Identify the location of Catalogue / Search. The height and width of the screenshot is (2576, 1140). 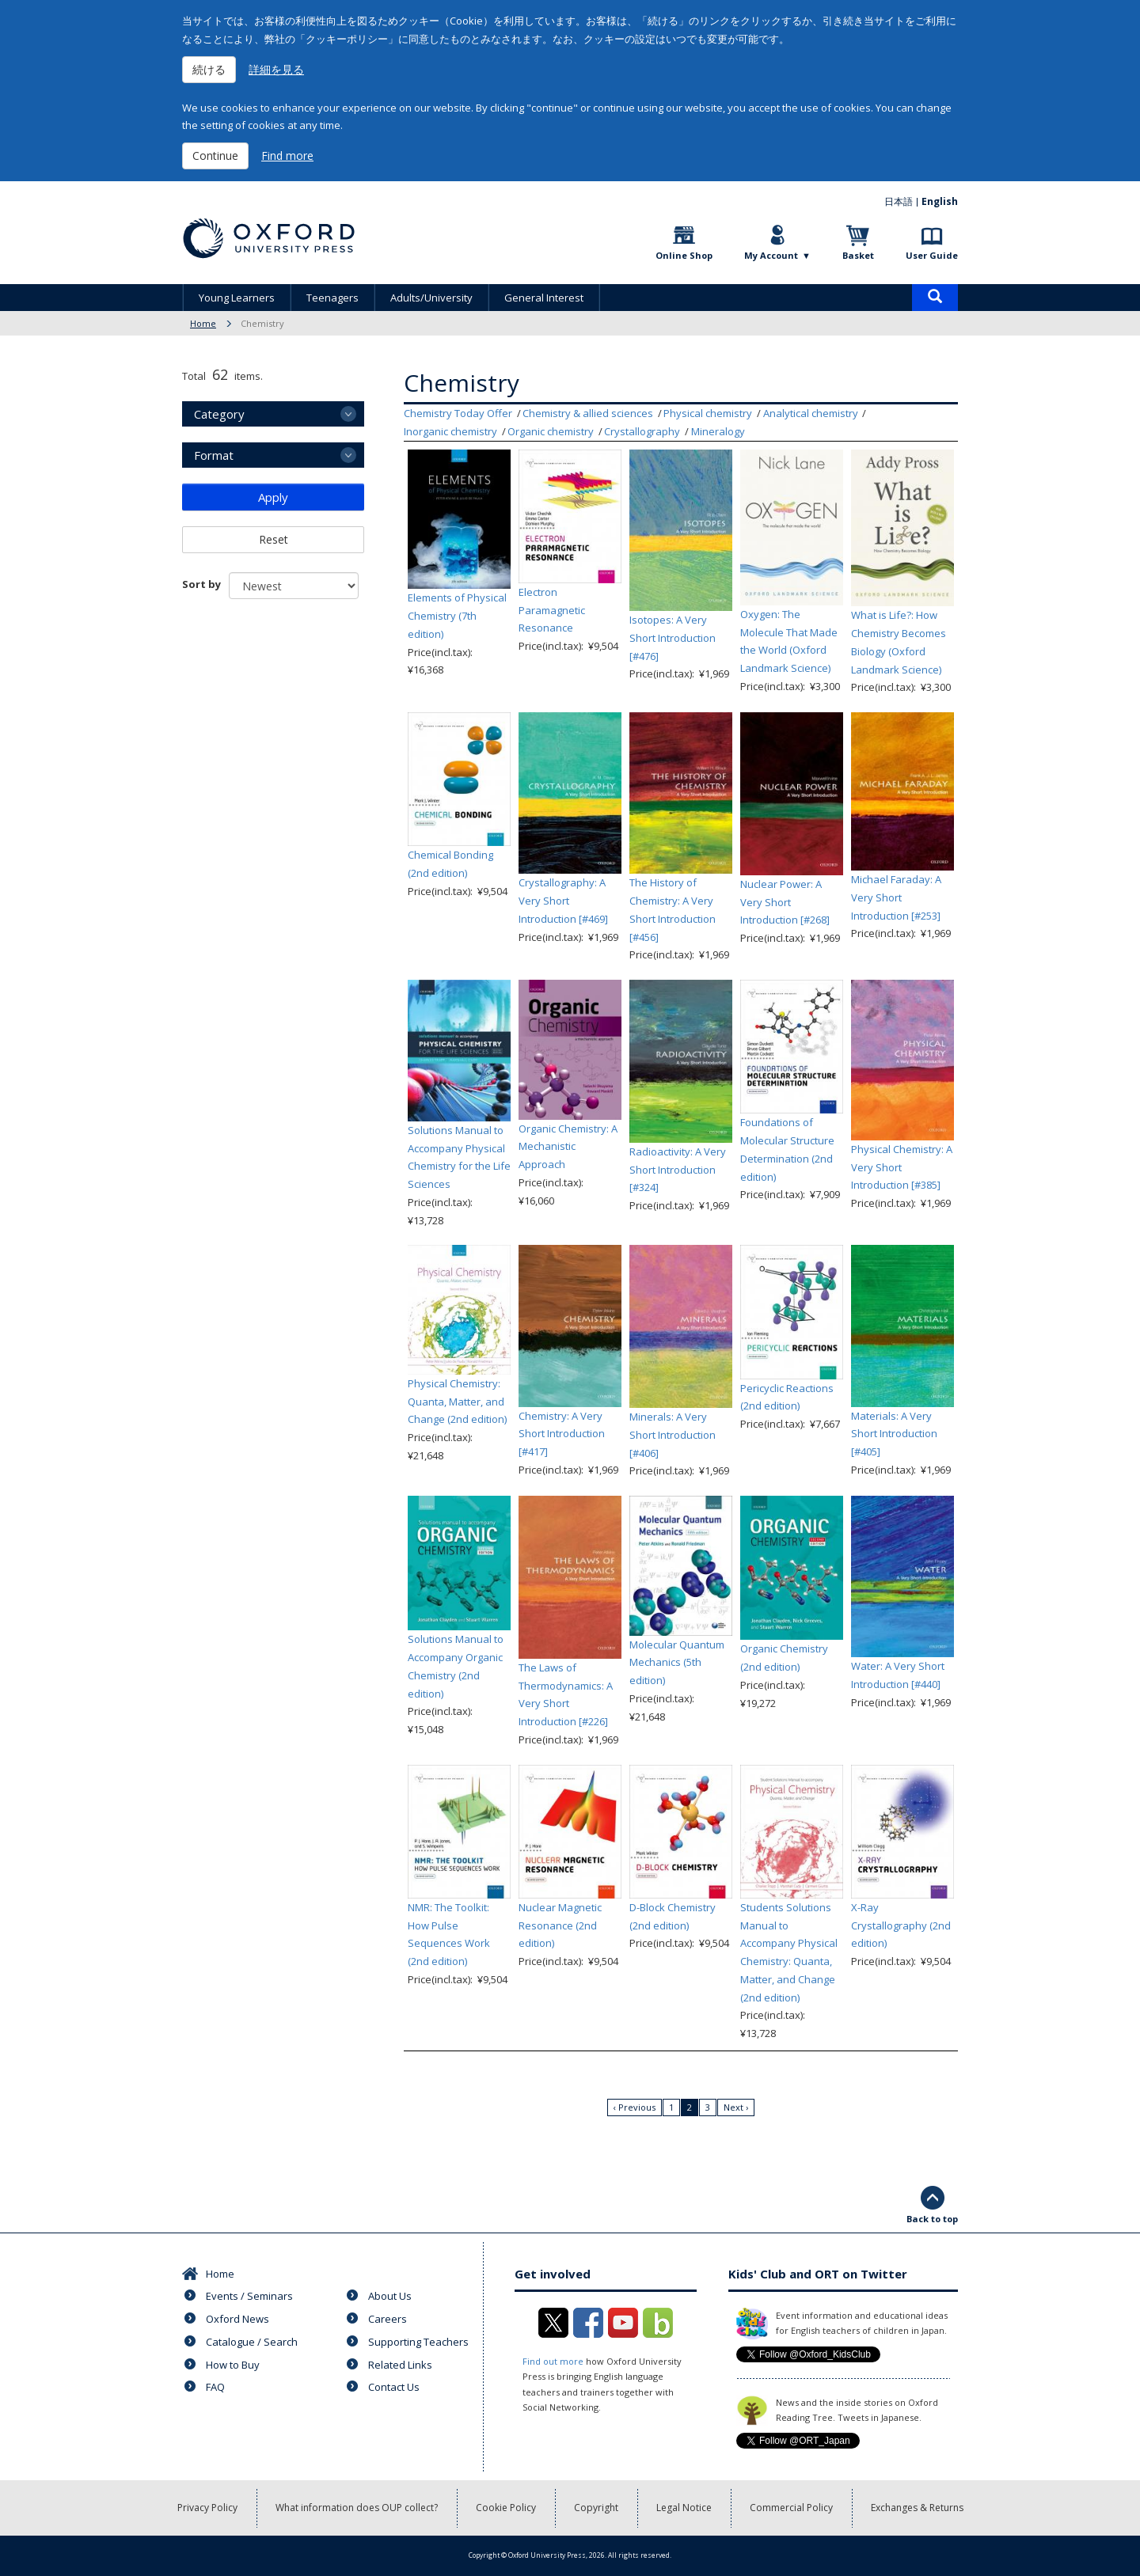
(252, 2342).